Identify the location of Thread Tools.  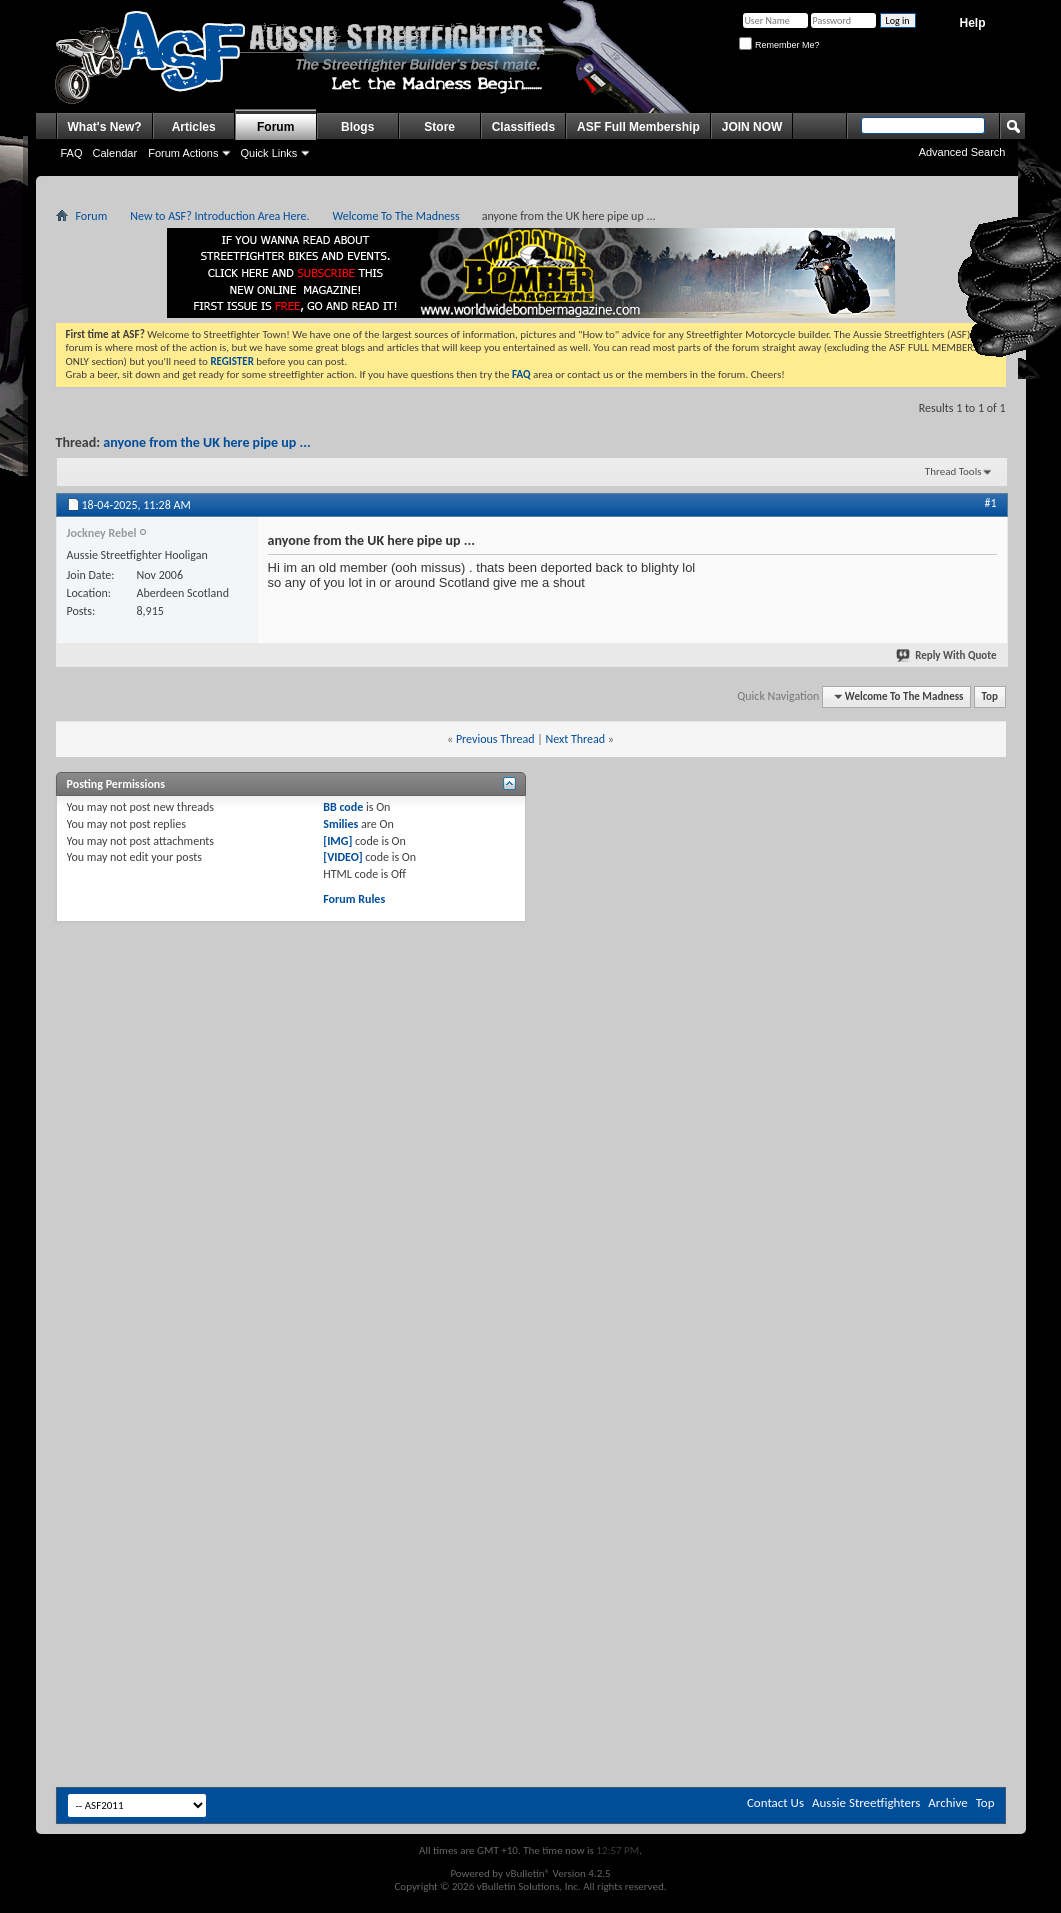
(953, 471).